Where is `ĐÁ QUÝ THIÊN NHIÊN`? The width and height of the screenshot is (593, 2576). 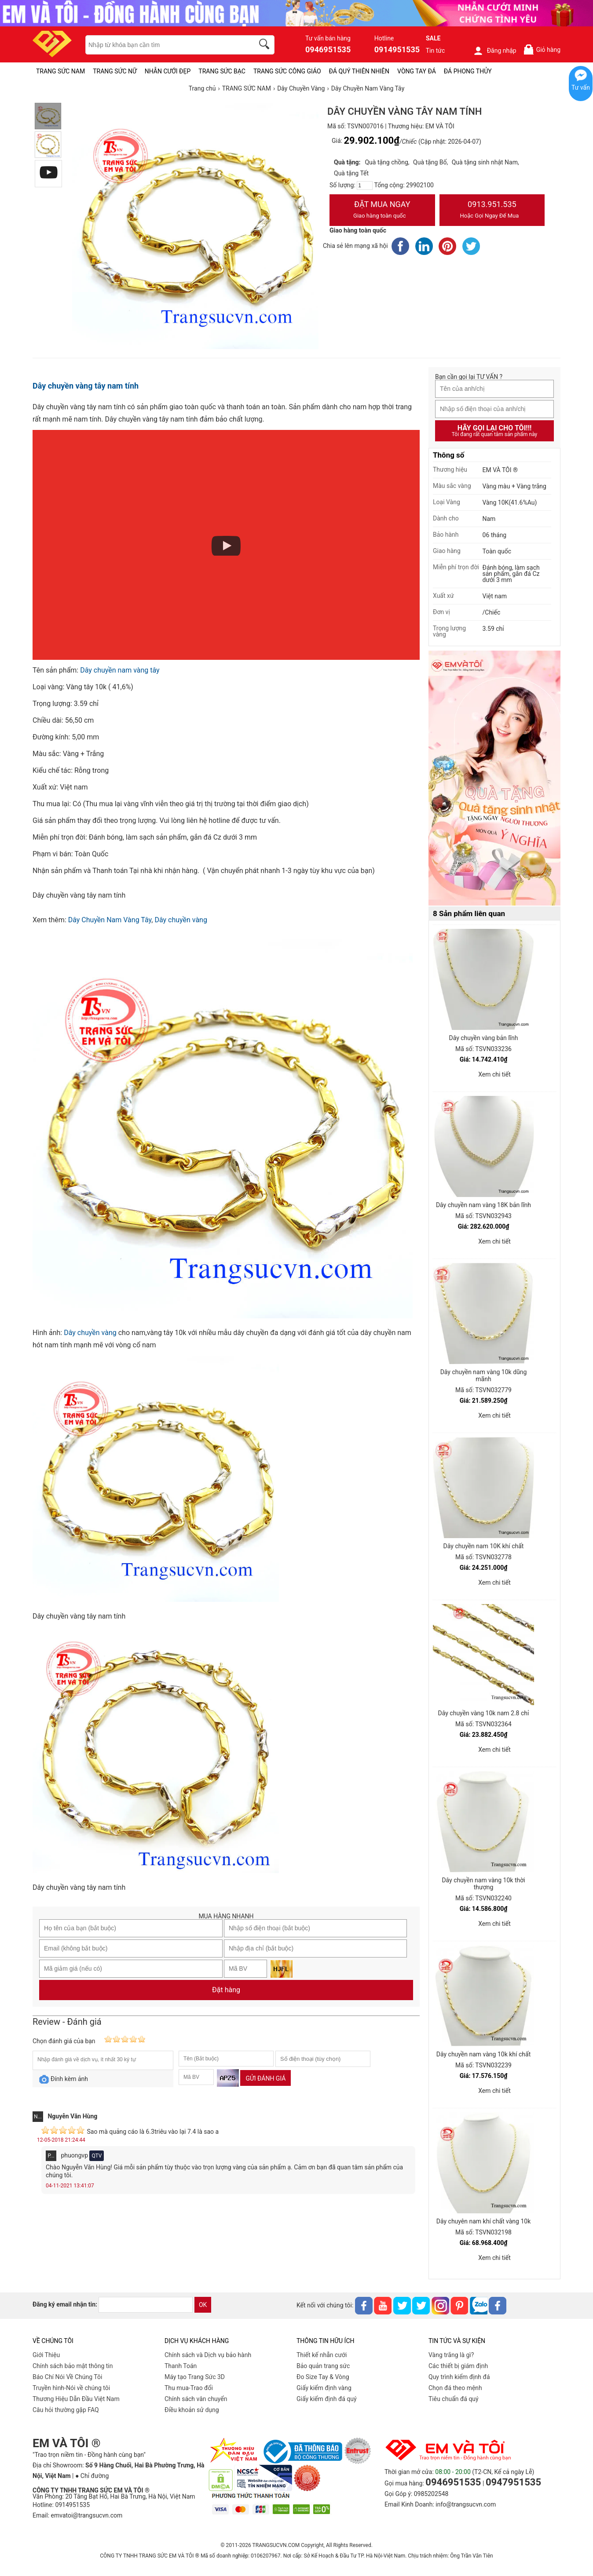
ĐÁ QUÝ THIÊN NHIÊN is located at coordinates (359, 71).